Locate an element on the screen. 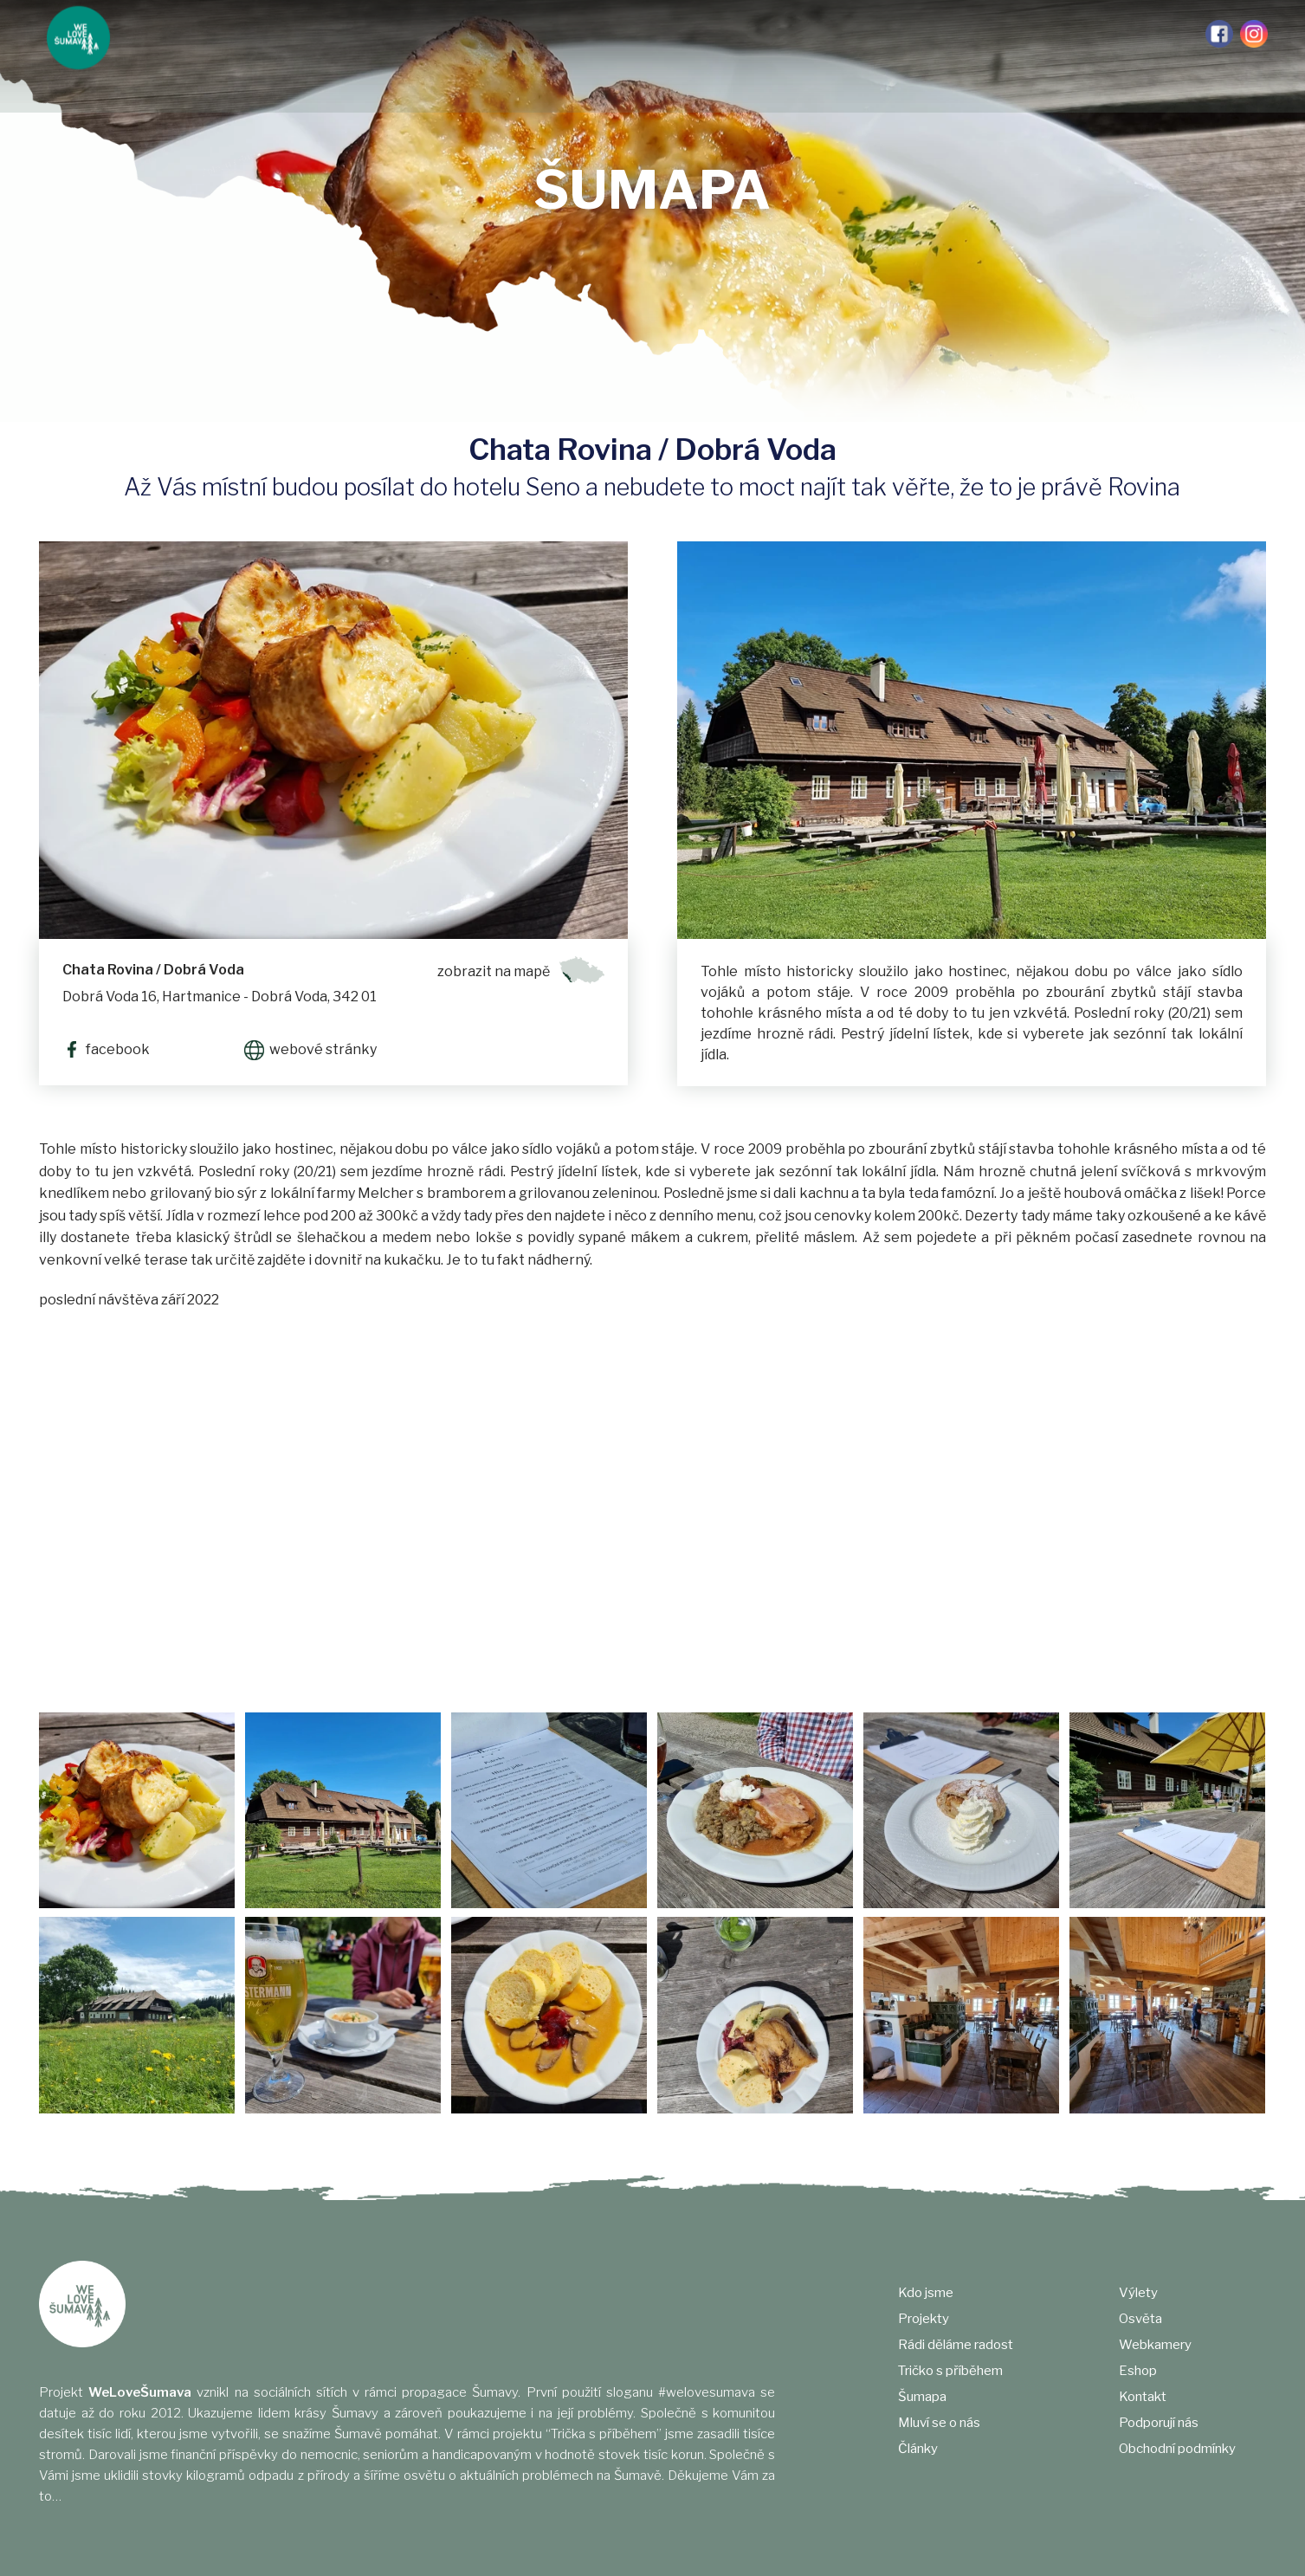  Kontakt is located at coordinates (1142, 2396).